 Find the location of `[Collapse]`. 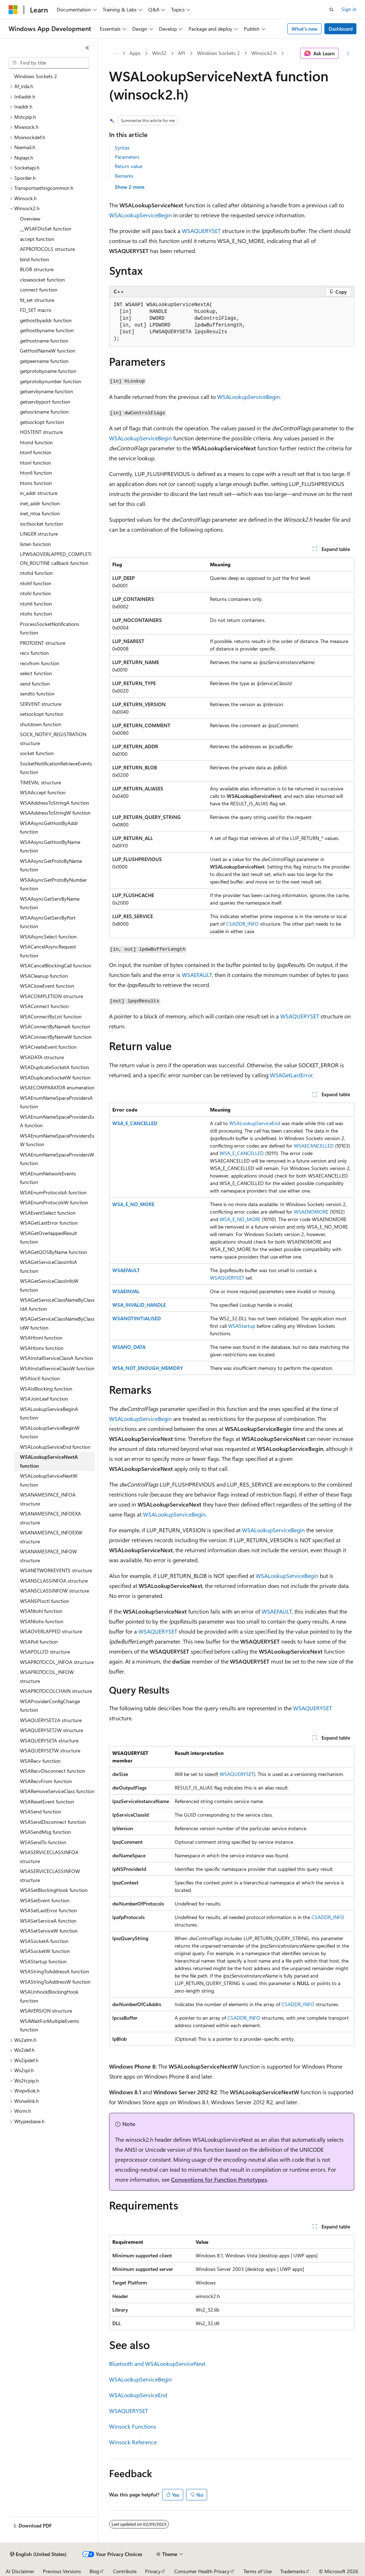

[Collapse] is located at coordinates (87, 47).